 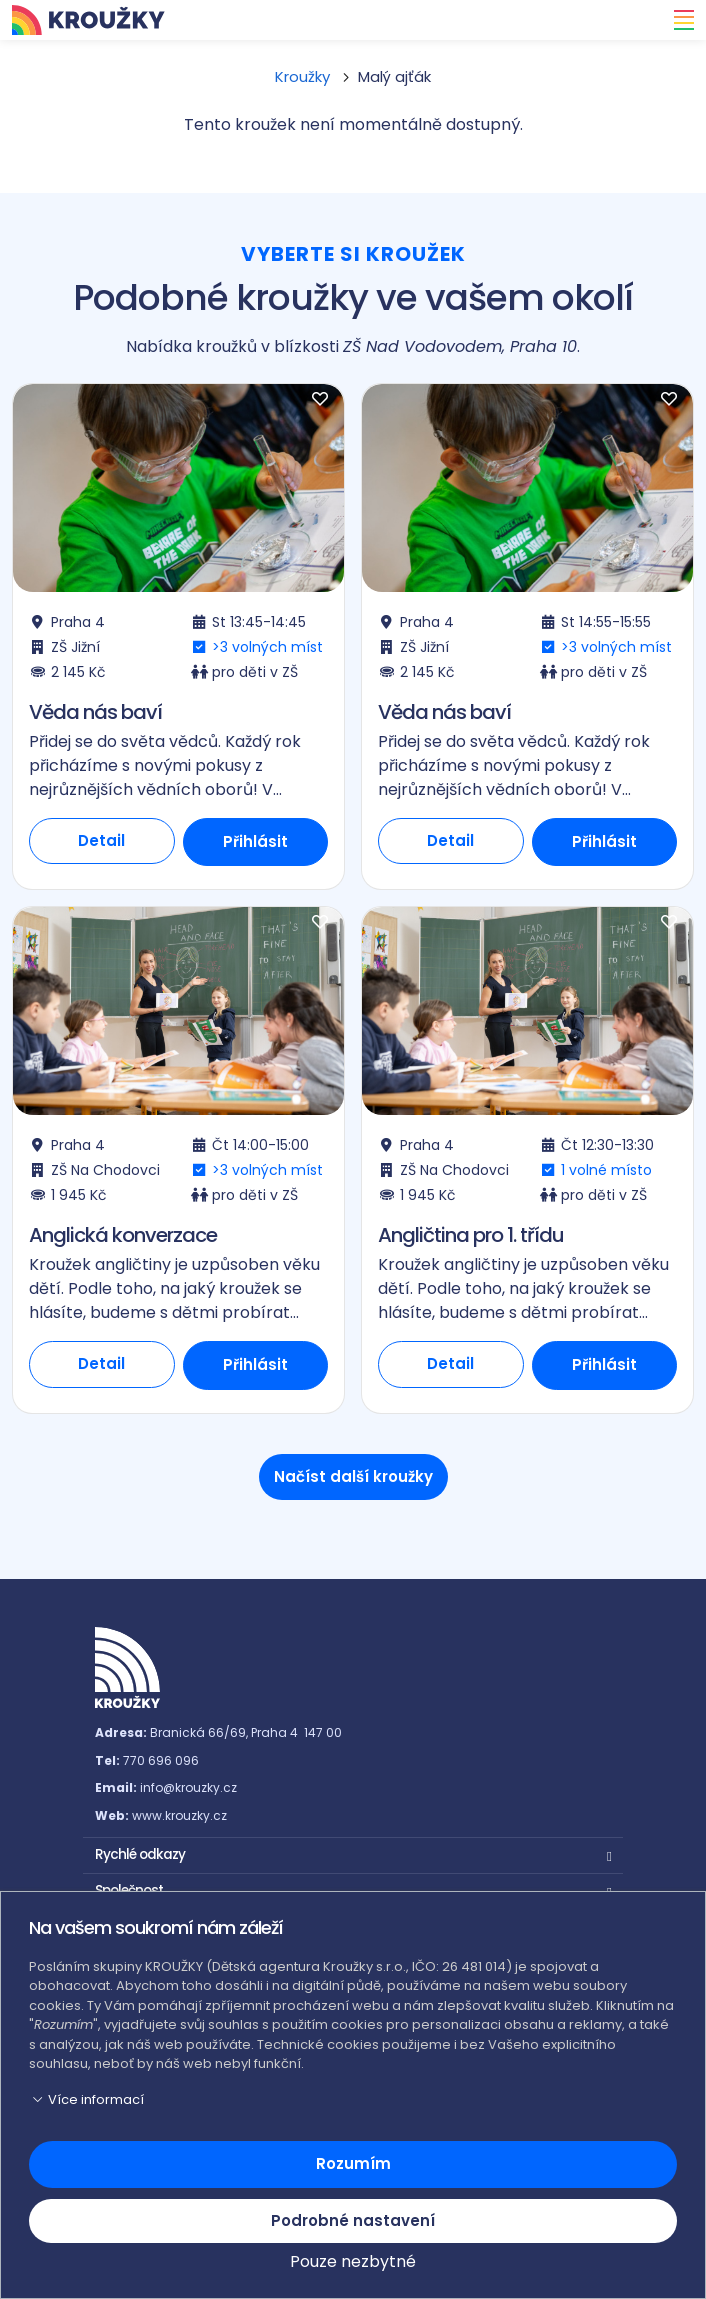 What do you see at coordinates (302, 76) in the screenshot?
I see `Kroužky` at bounding box center [302, 76].